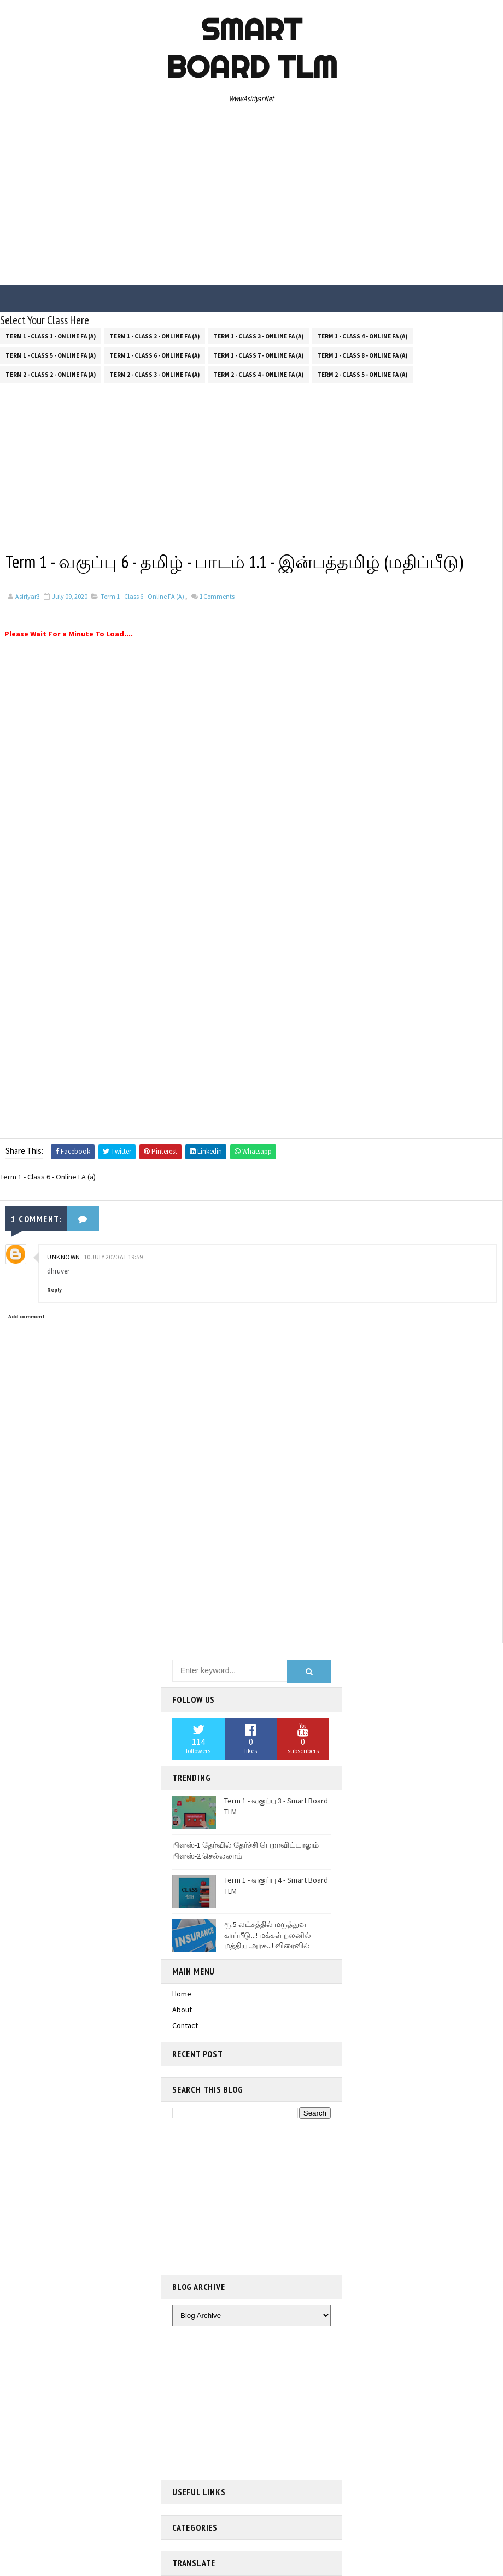  What do you see at coordinates (50, 336) in the screenshot?
I see `Term 1 - Class 1 - Online FA (a)` at bounding box center [50, 336].